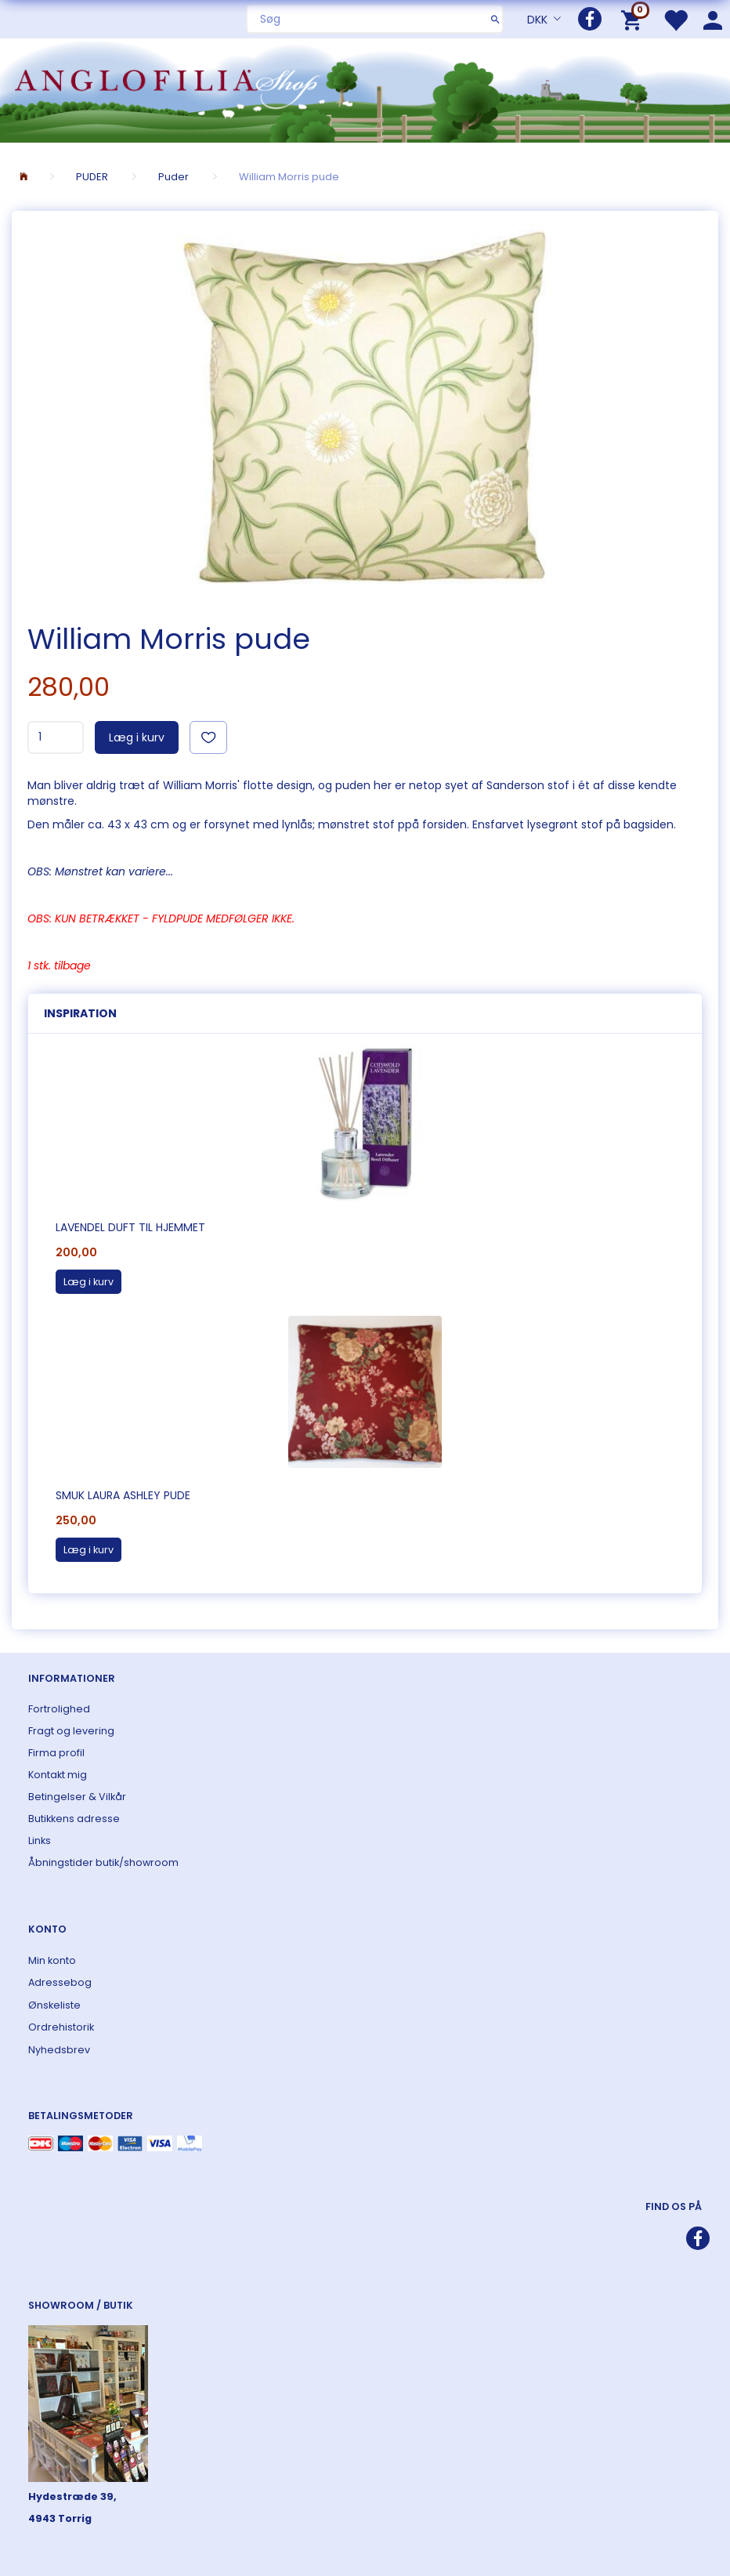  Describe the element at coordinates (59, 1709) in the screenshot. I see `Fortrolighed` at that location.